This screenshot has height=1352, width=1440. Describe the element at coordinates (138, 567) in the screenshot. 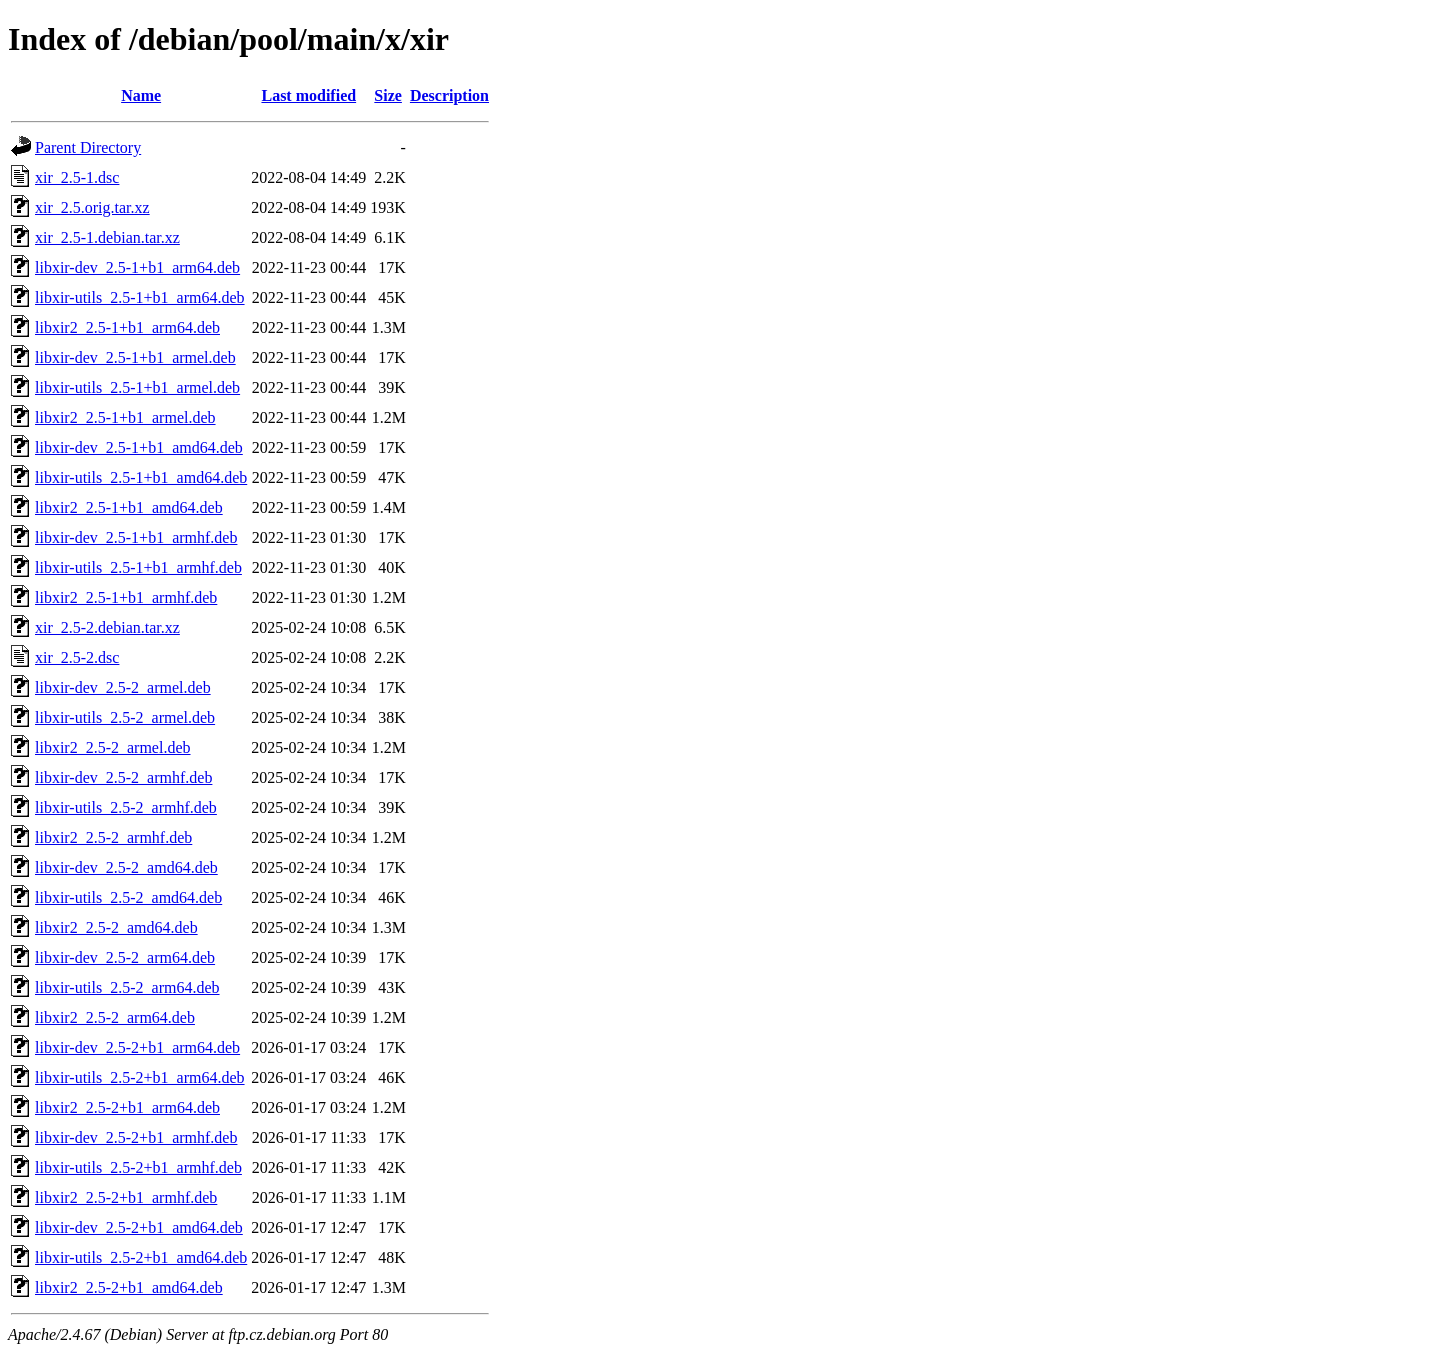

I see `libxir-utils_2.5-1+b1_armhf.deb` at that location.